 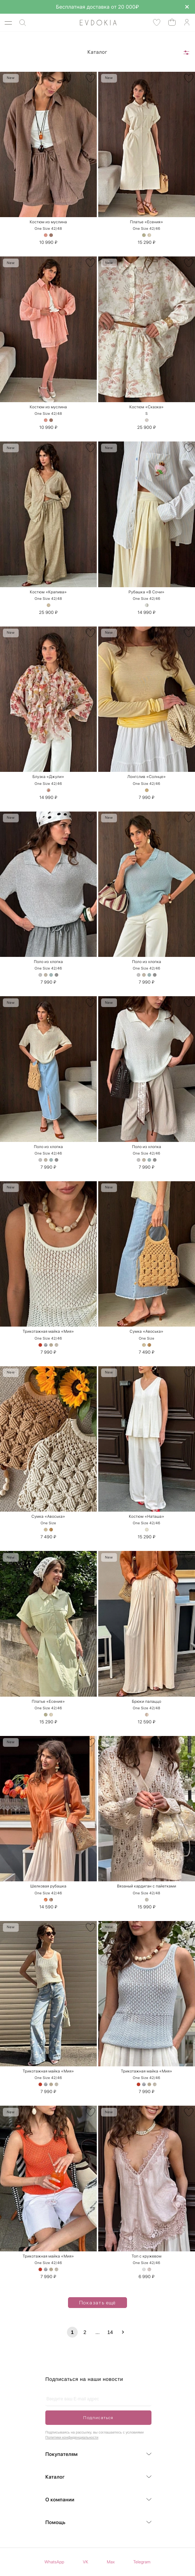 What do you see at coordinates (142, 2561) in the screenshot?
I see `Telegram` at bounding box center [142, 2561].